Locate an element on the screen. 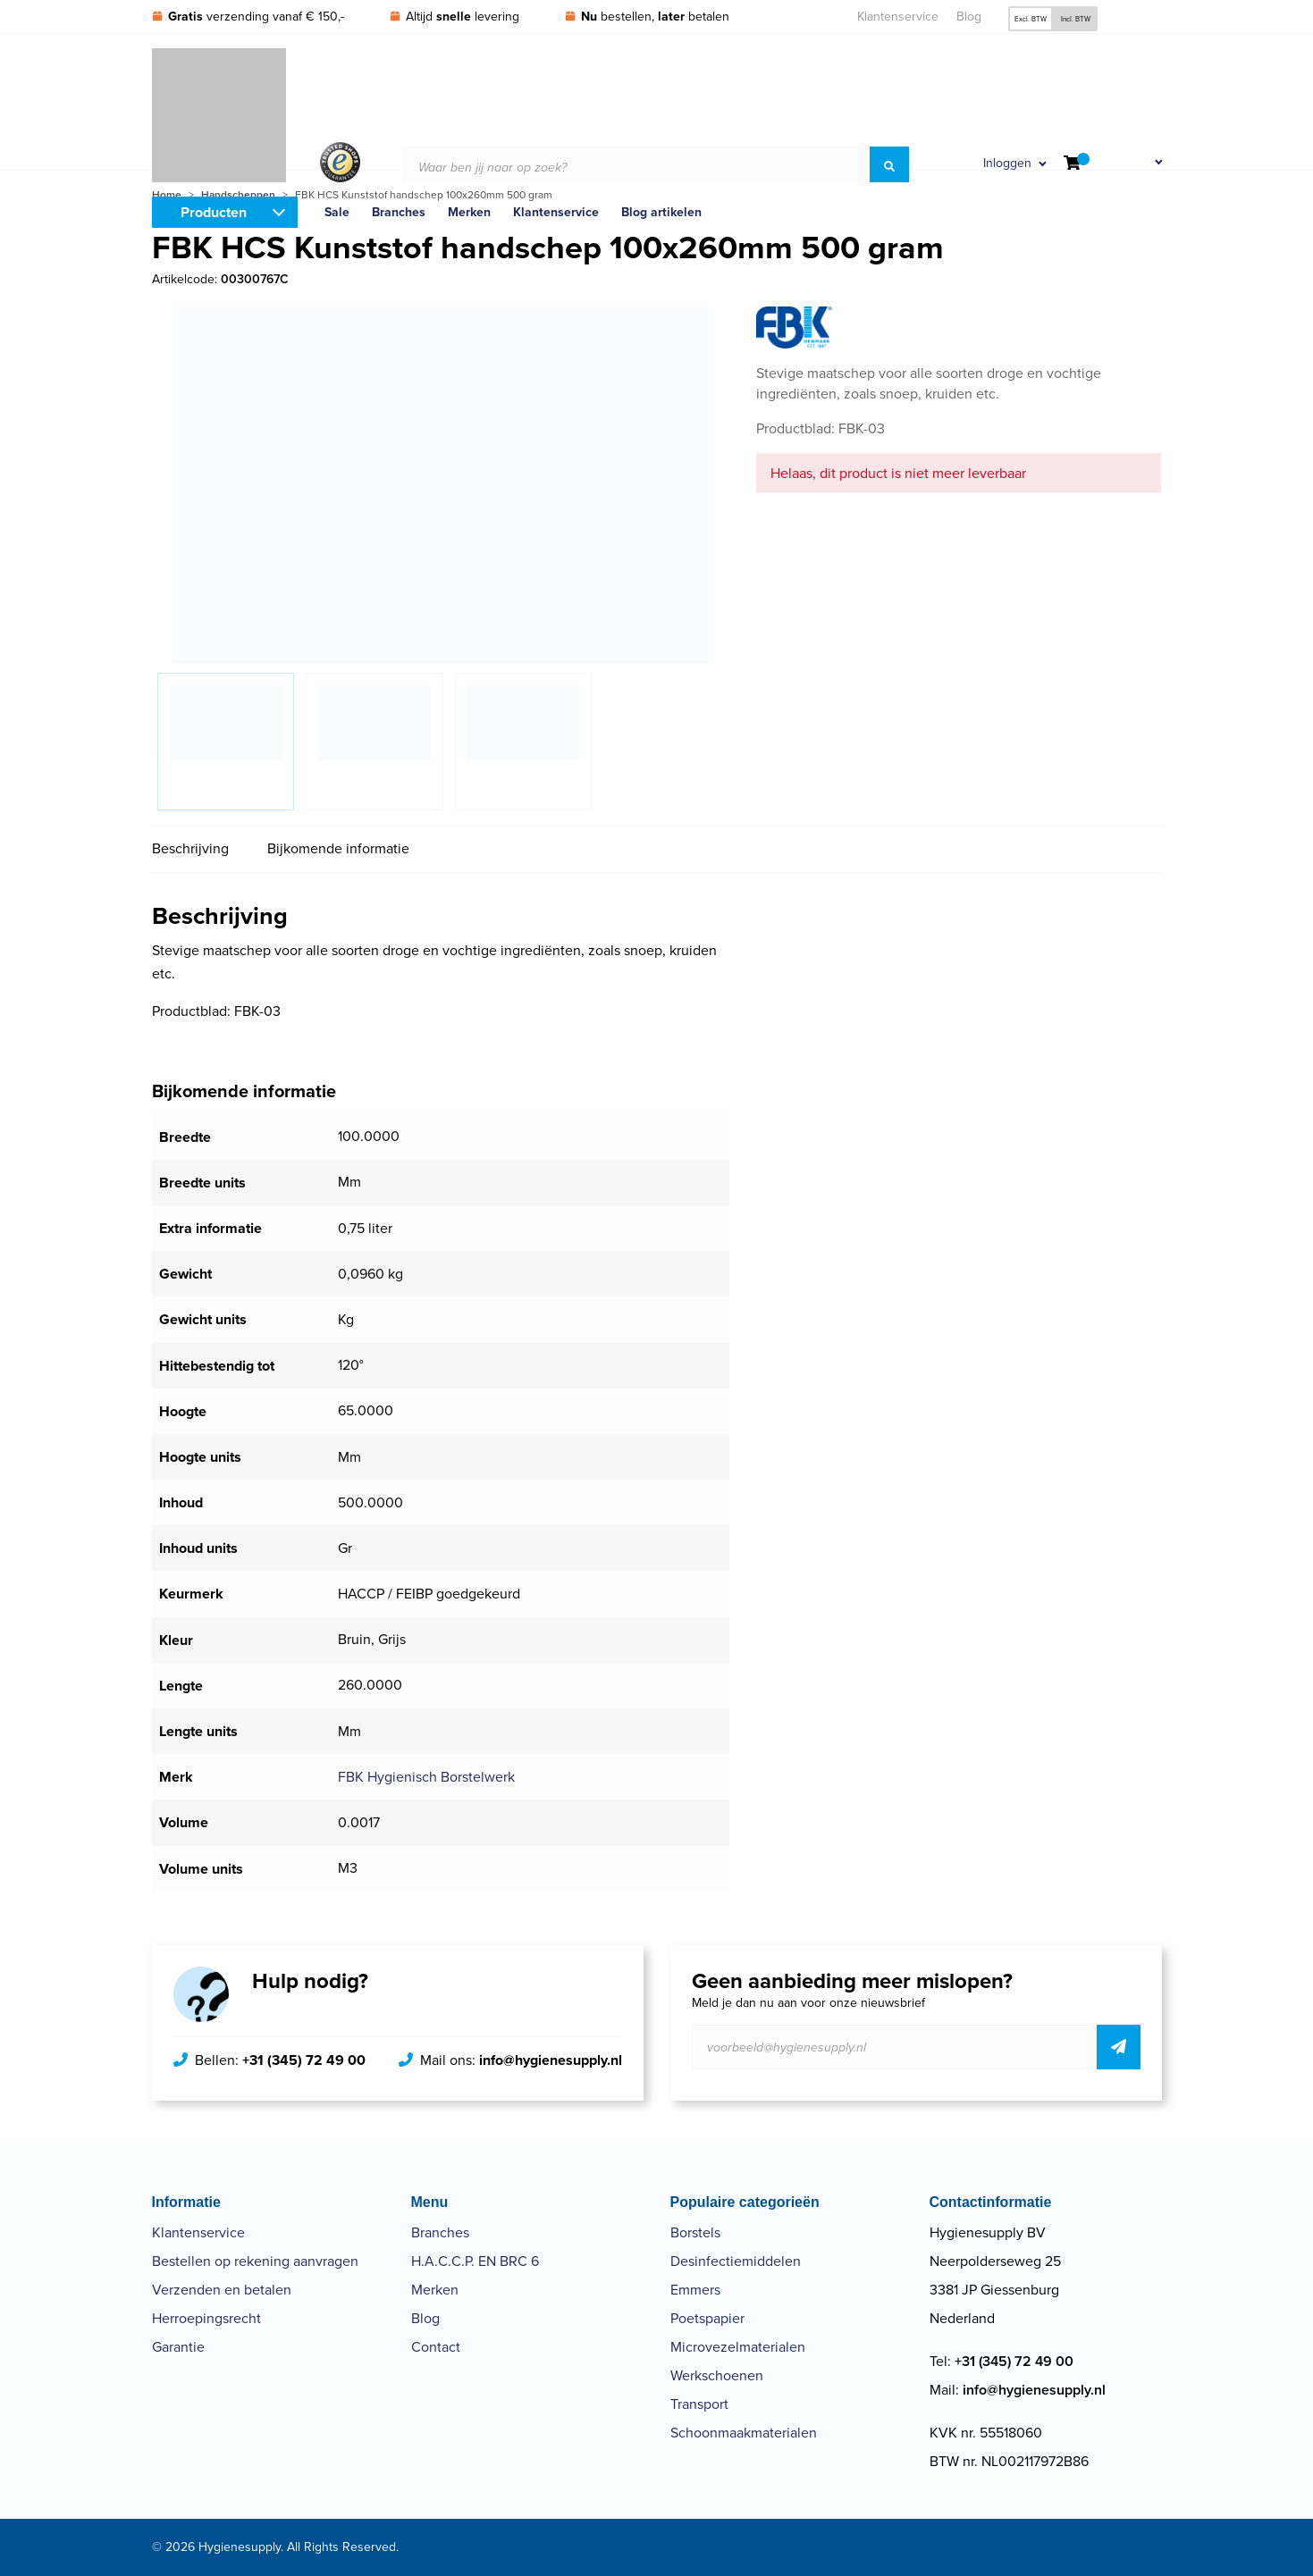 The image size is (1313, 2576). Bijkomende informatie is located at coordinates (338, 848).